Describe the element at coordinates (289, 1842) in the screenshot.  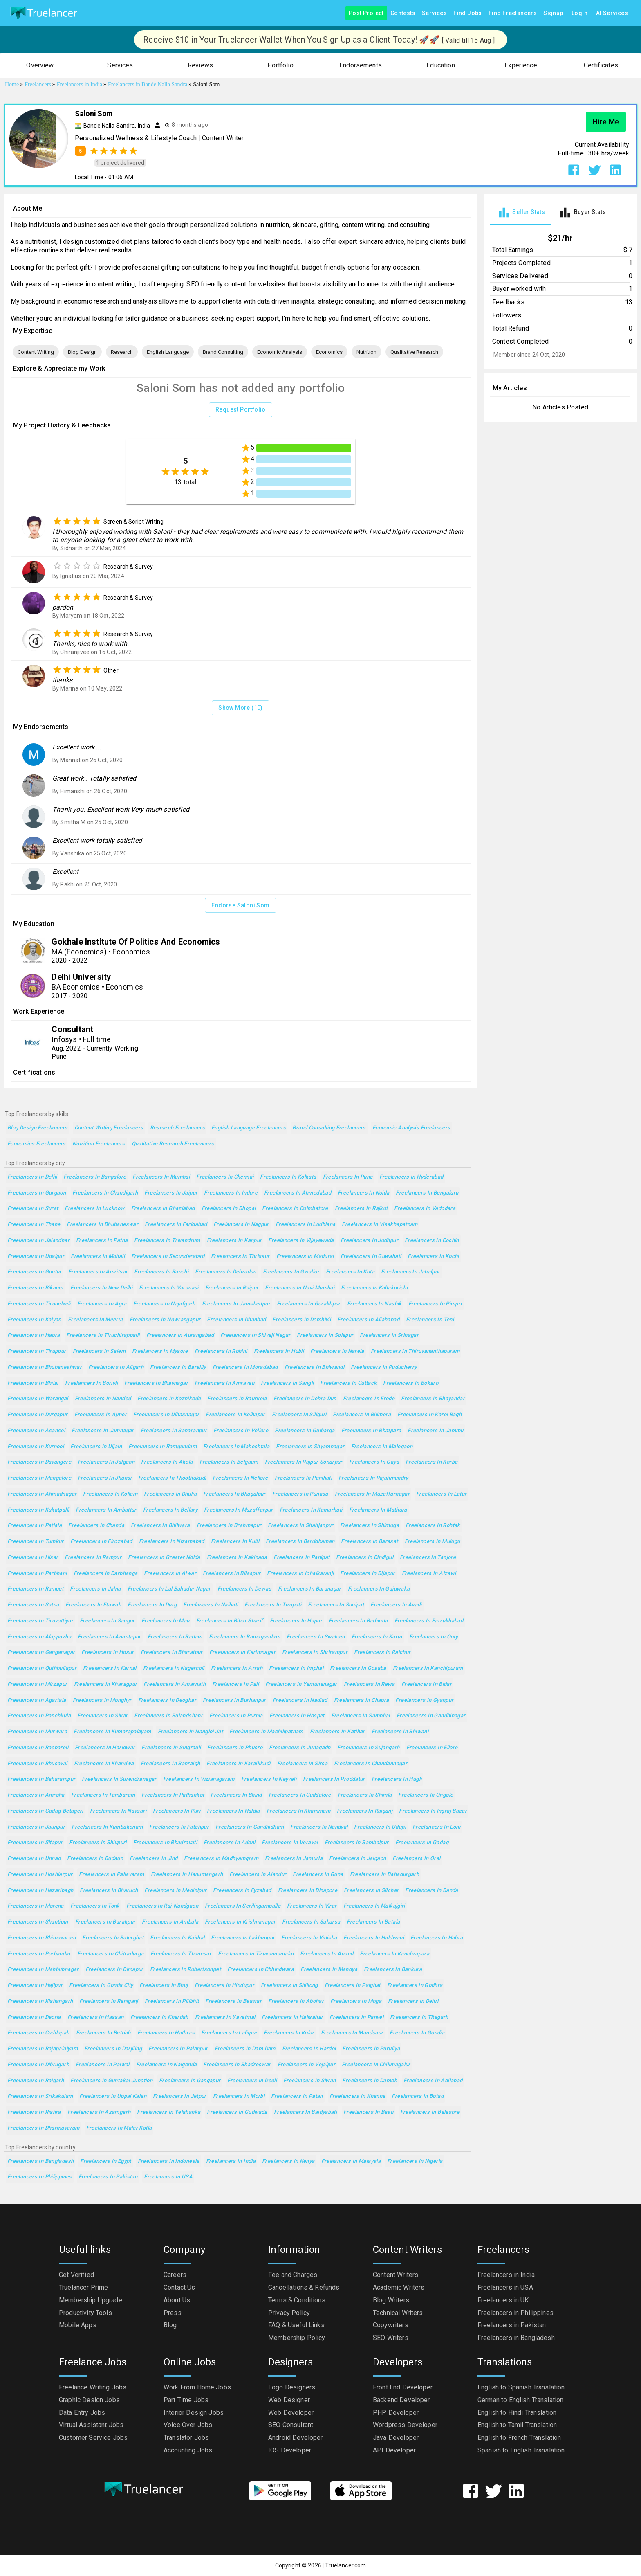
I see `Freelancers in Veraval` at that location.